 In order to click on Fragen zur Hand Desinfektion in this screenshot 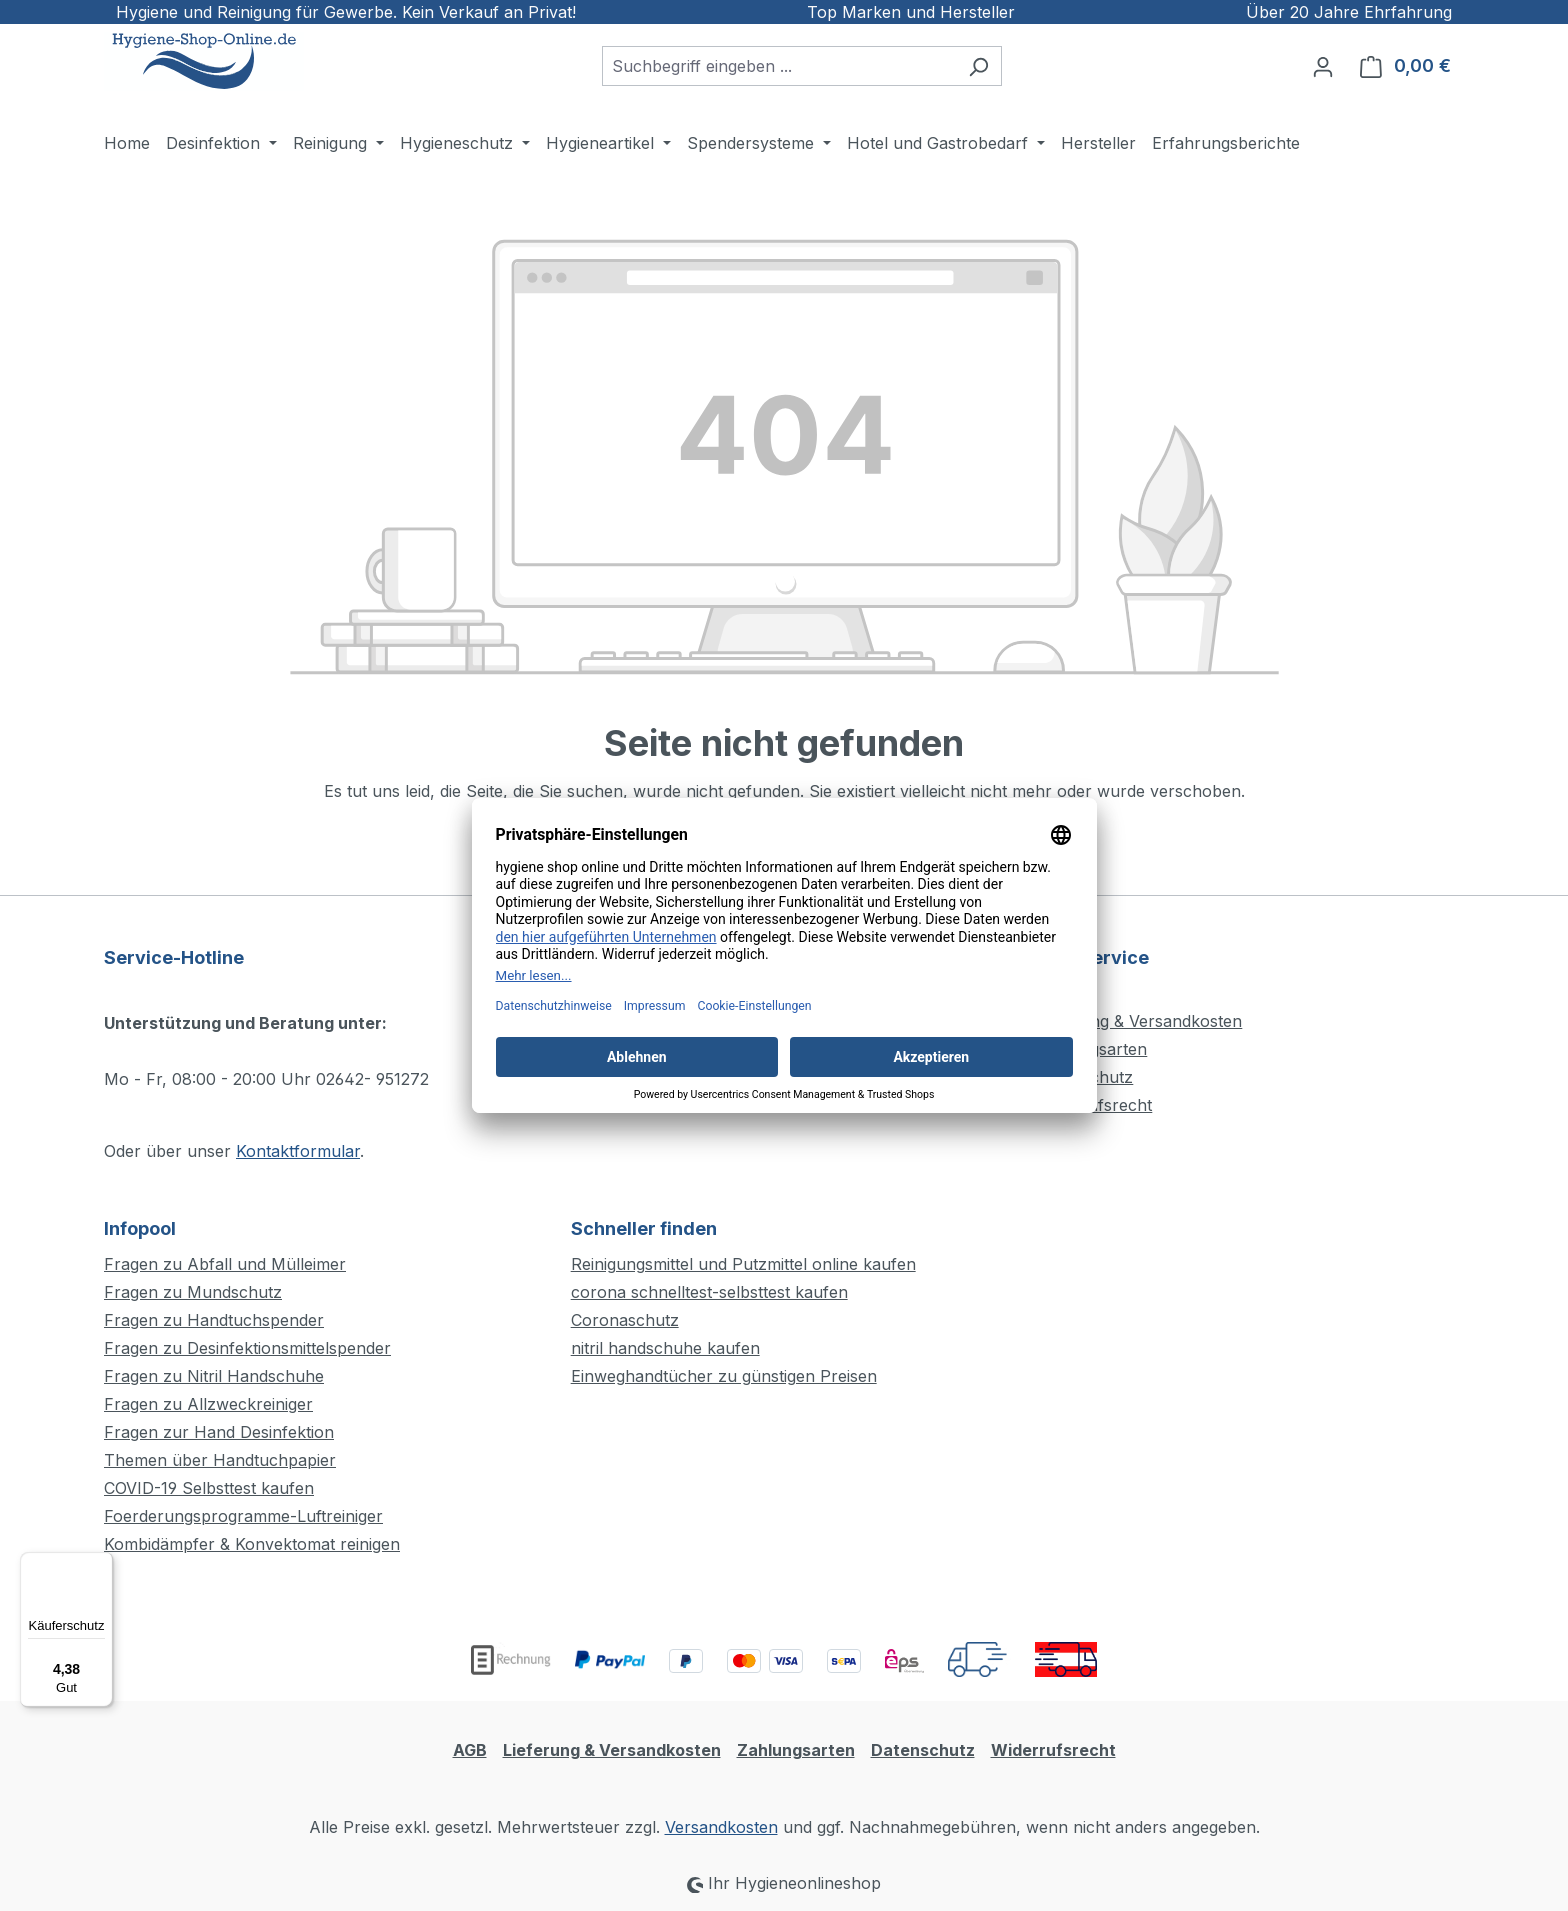, I will do `click(219, 1432)`.